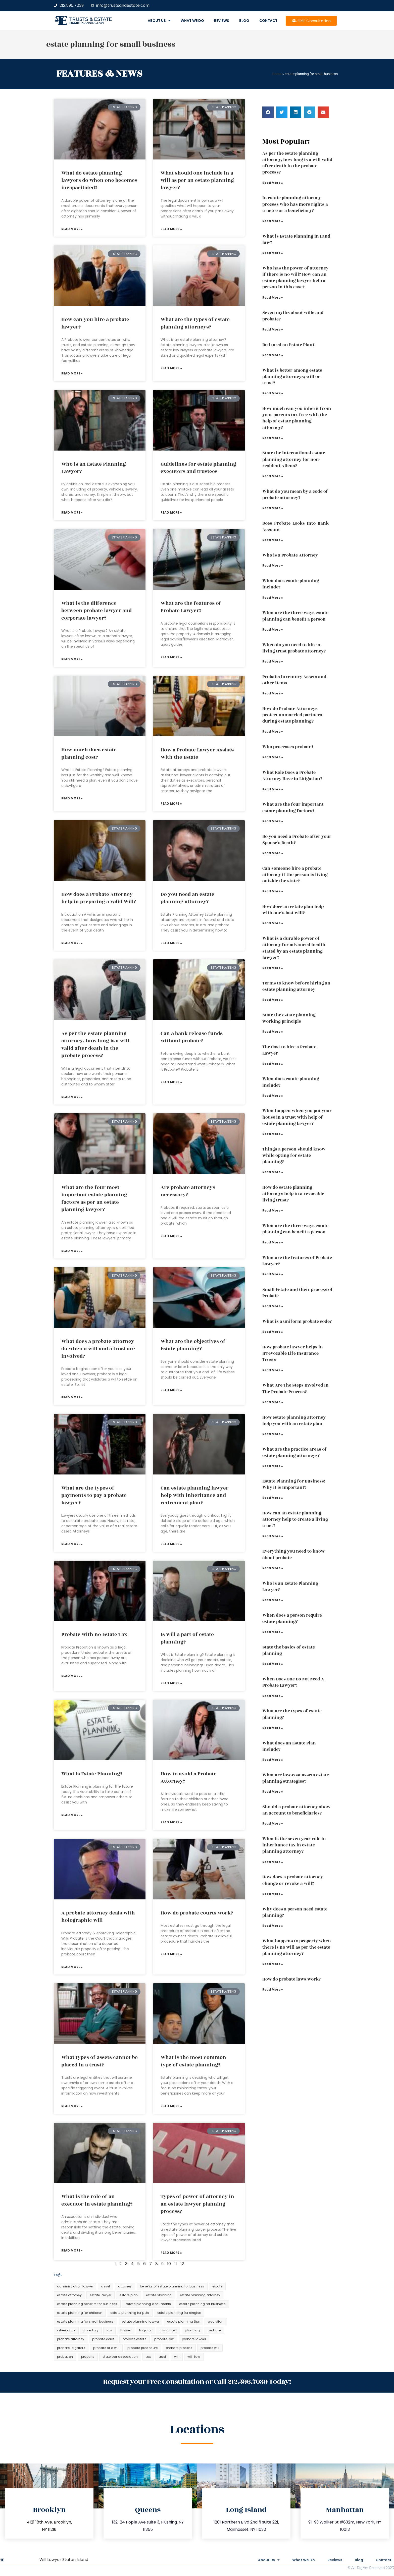 This screenshot has height=2576, width=394. Describe the element at coordinates (70, 2339) in the screenshot. I see `Probate Attorney [Probate Attorney (32 items)]` at that location.